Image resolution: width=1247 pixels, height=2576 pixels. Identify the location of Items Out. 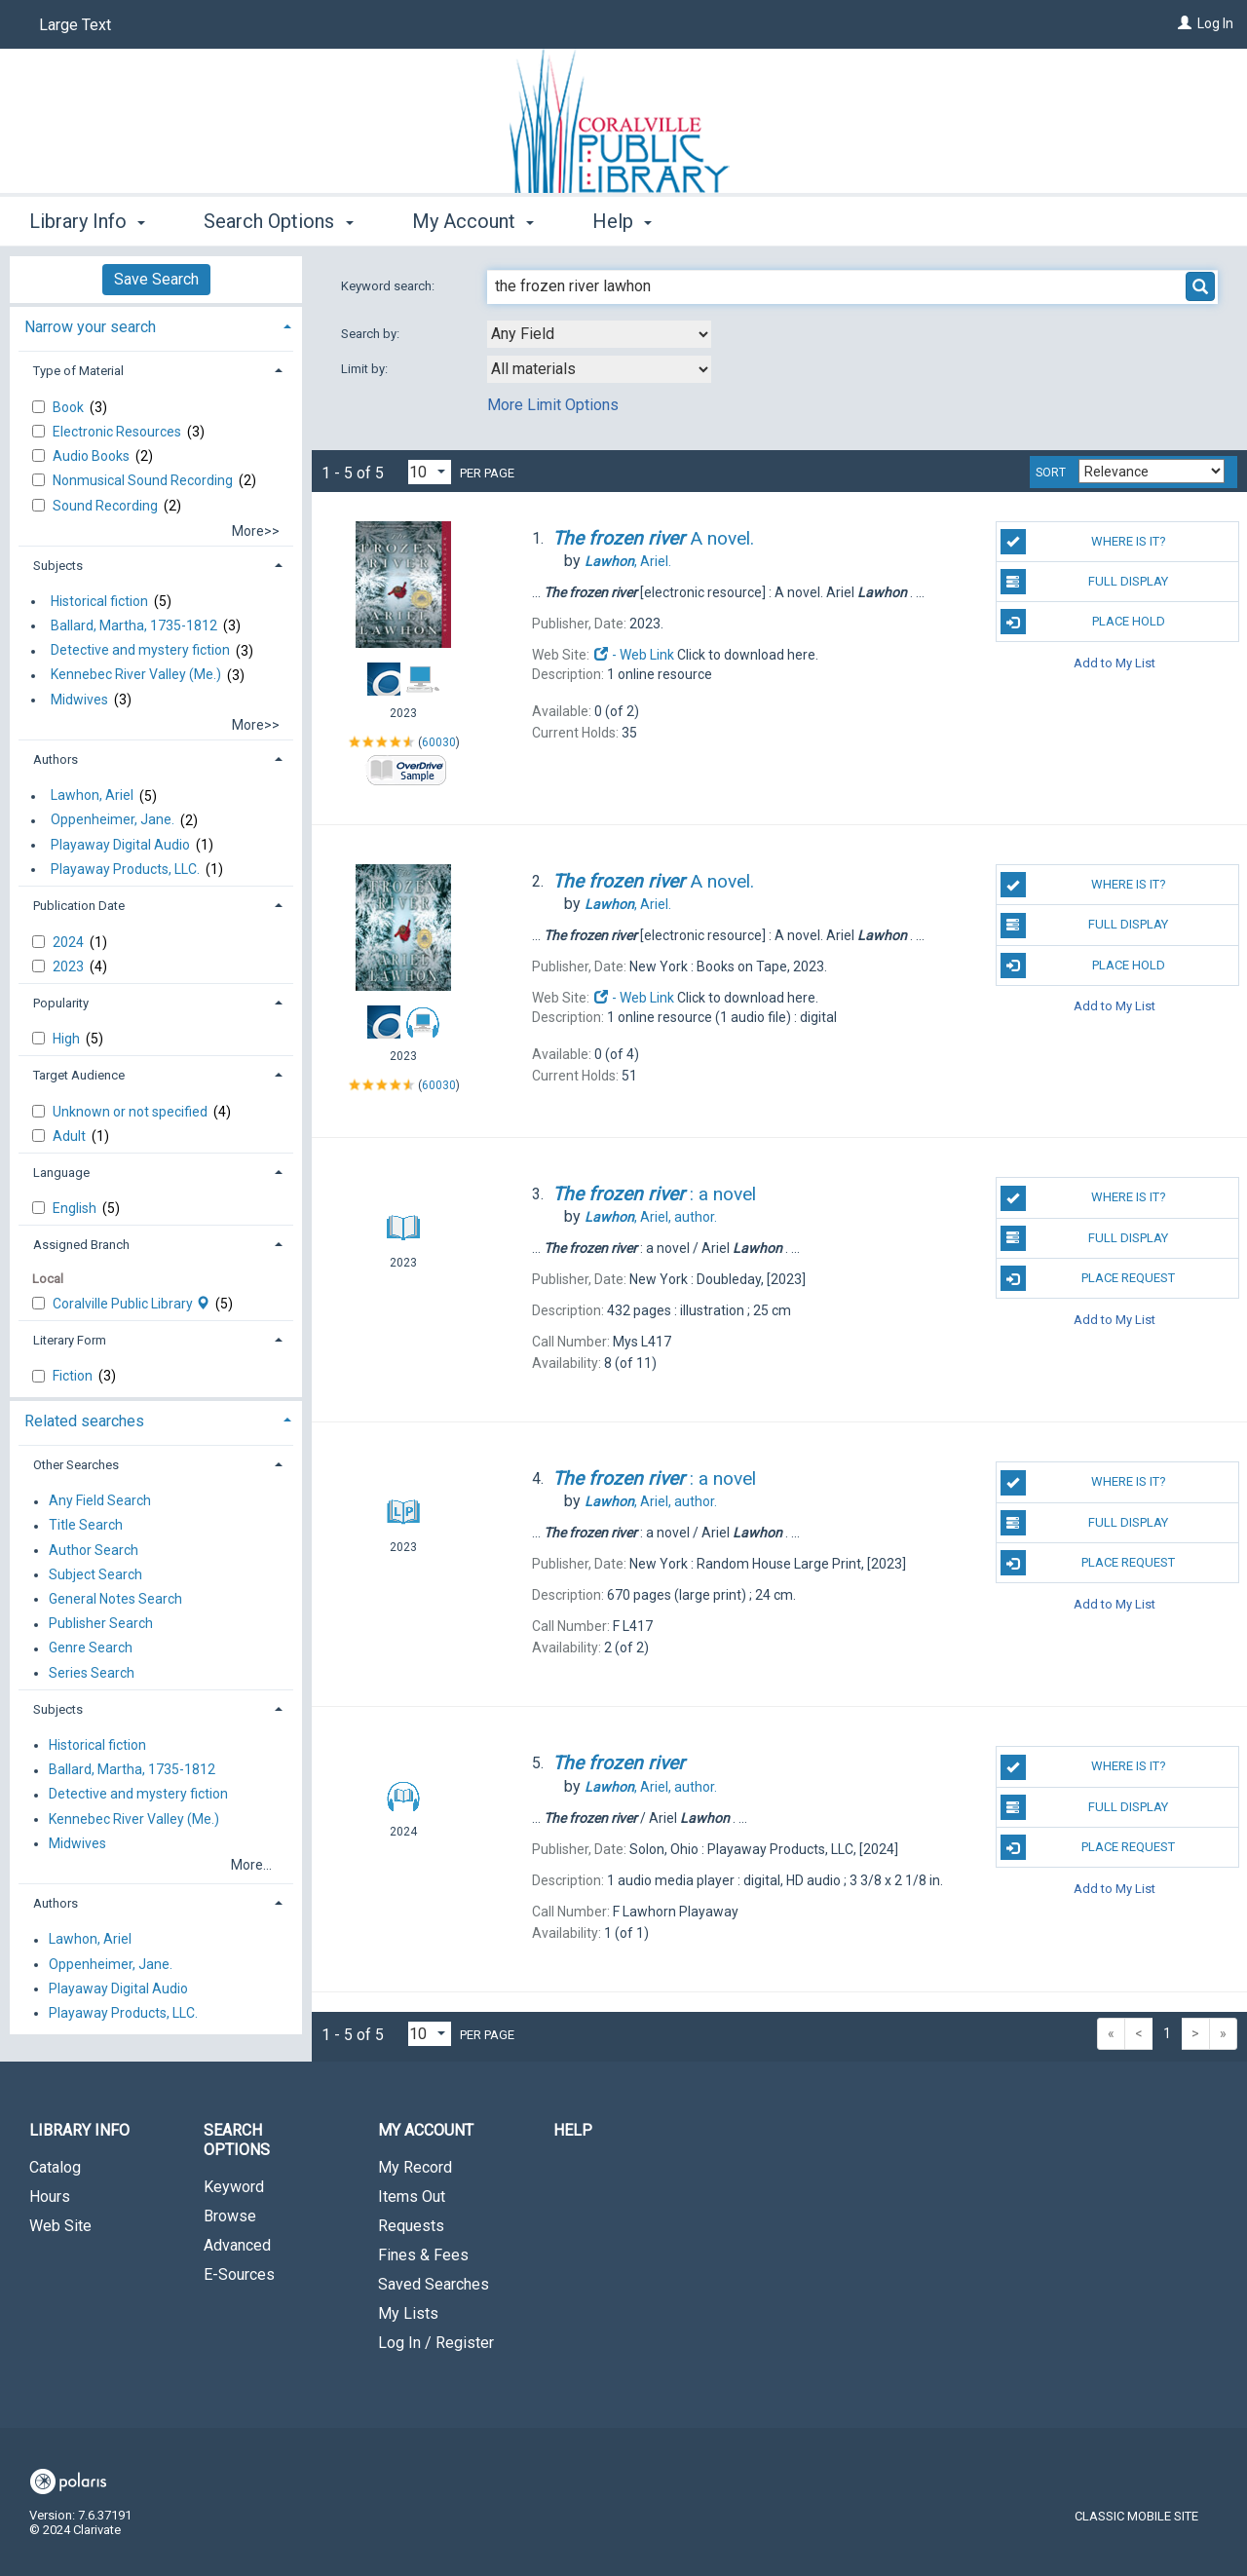
(411, 2196).